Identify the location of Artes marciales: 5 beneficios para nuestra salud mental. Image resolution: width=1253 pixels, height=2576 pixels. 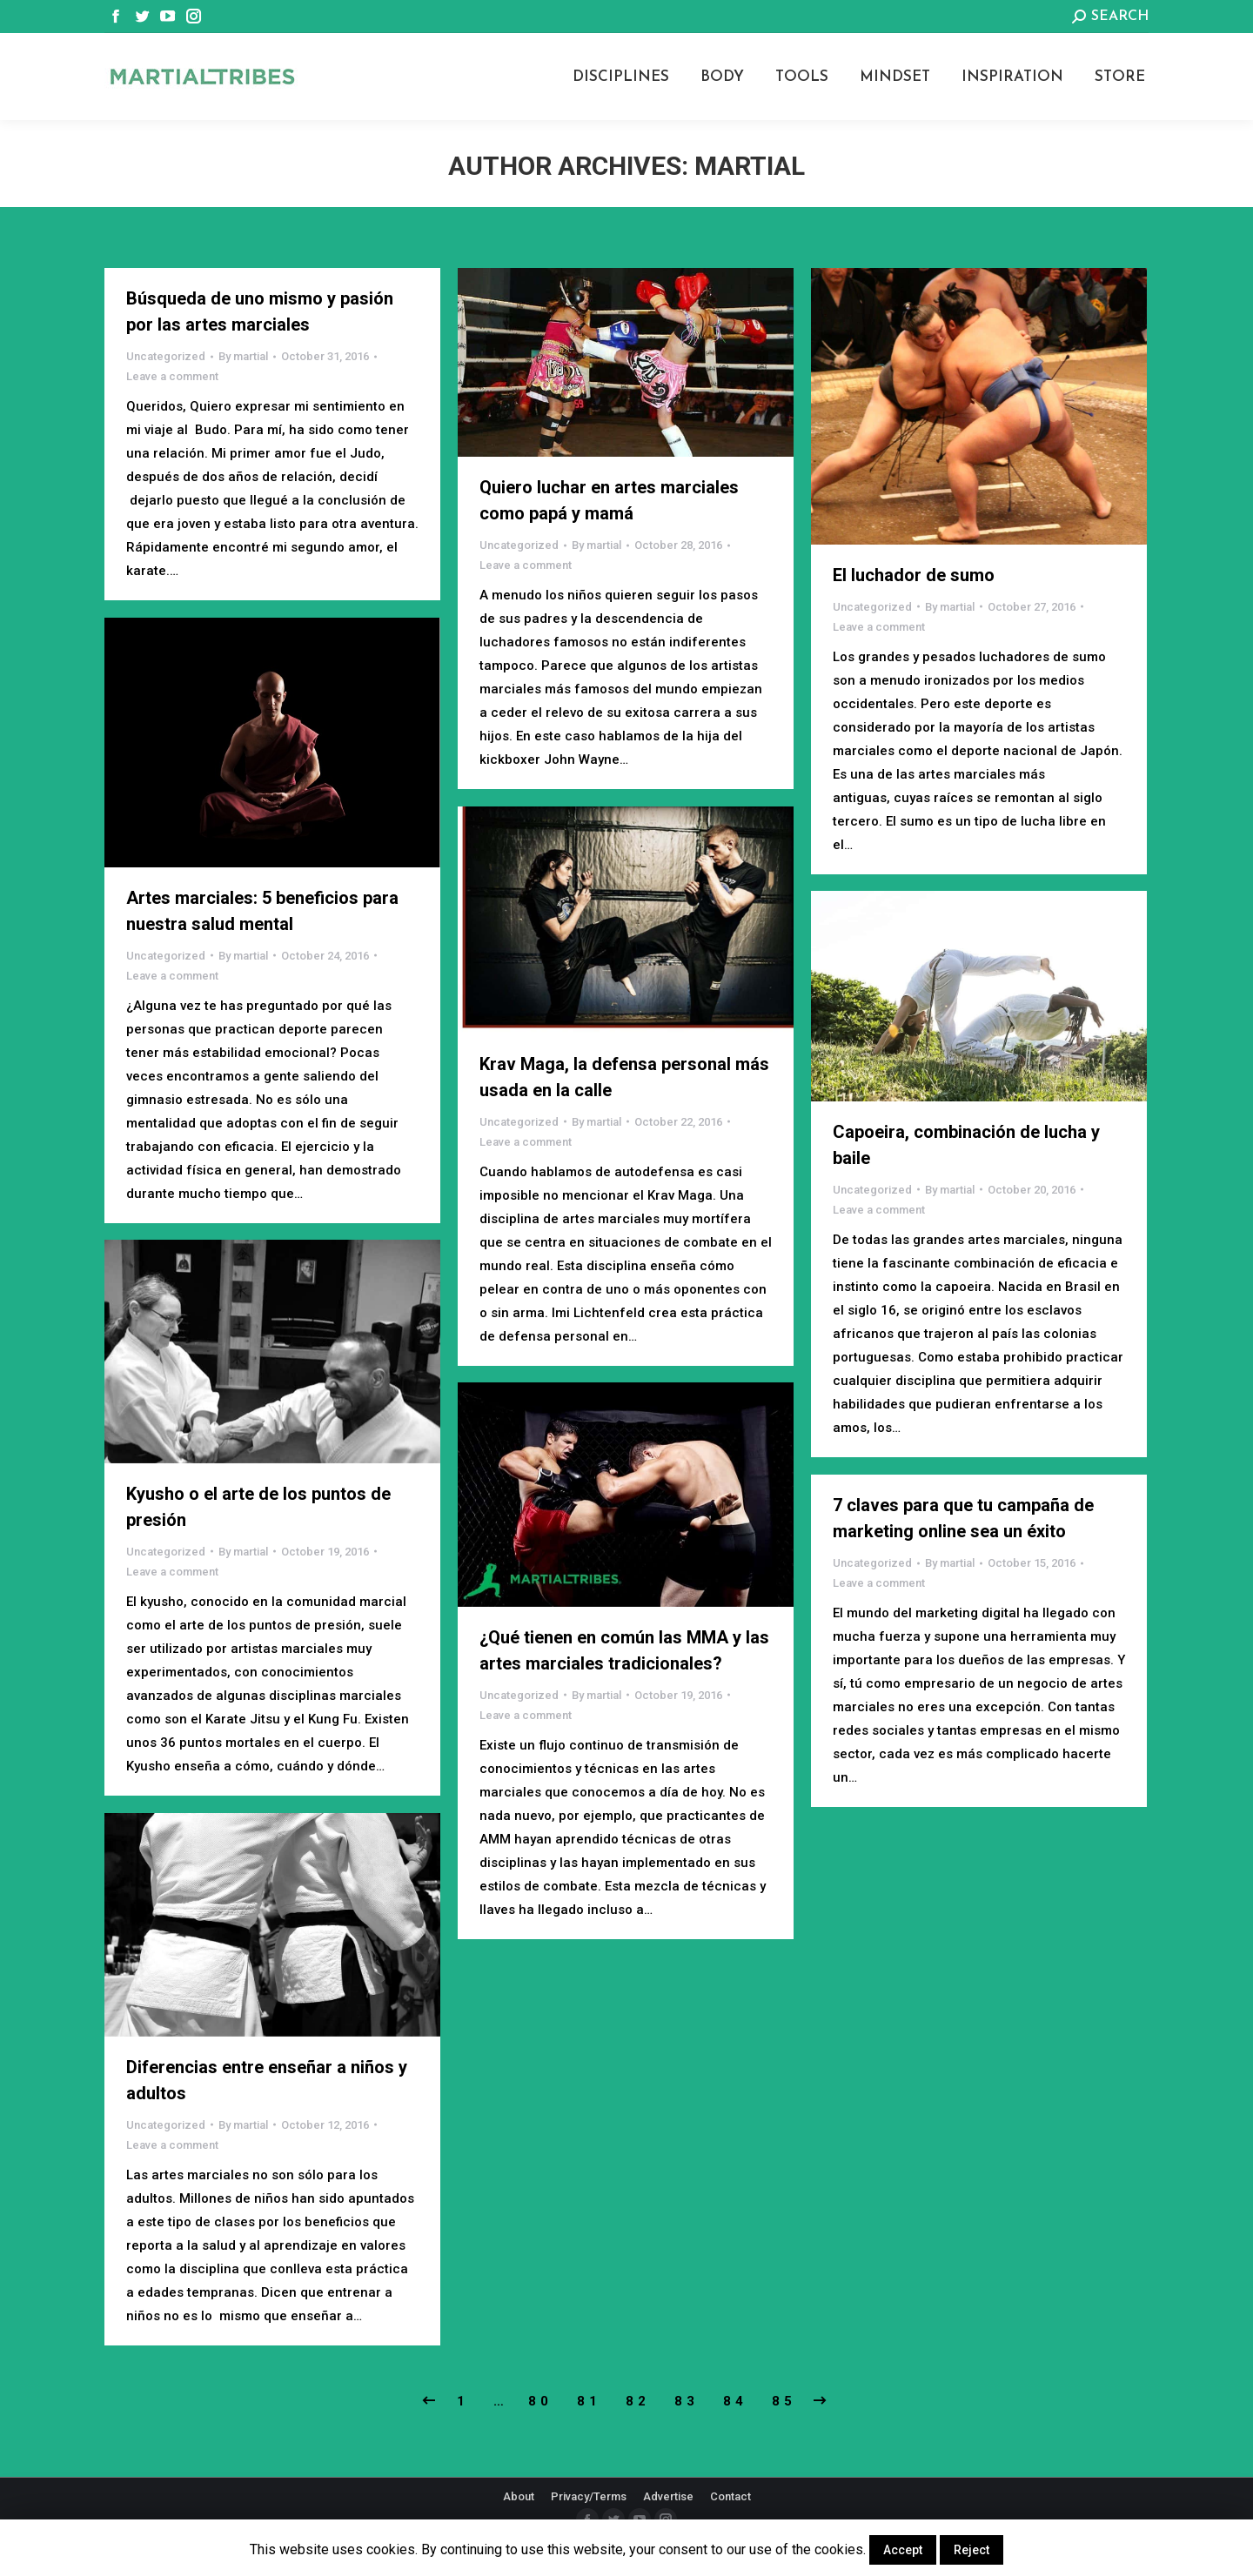
(262, 910).